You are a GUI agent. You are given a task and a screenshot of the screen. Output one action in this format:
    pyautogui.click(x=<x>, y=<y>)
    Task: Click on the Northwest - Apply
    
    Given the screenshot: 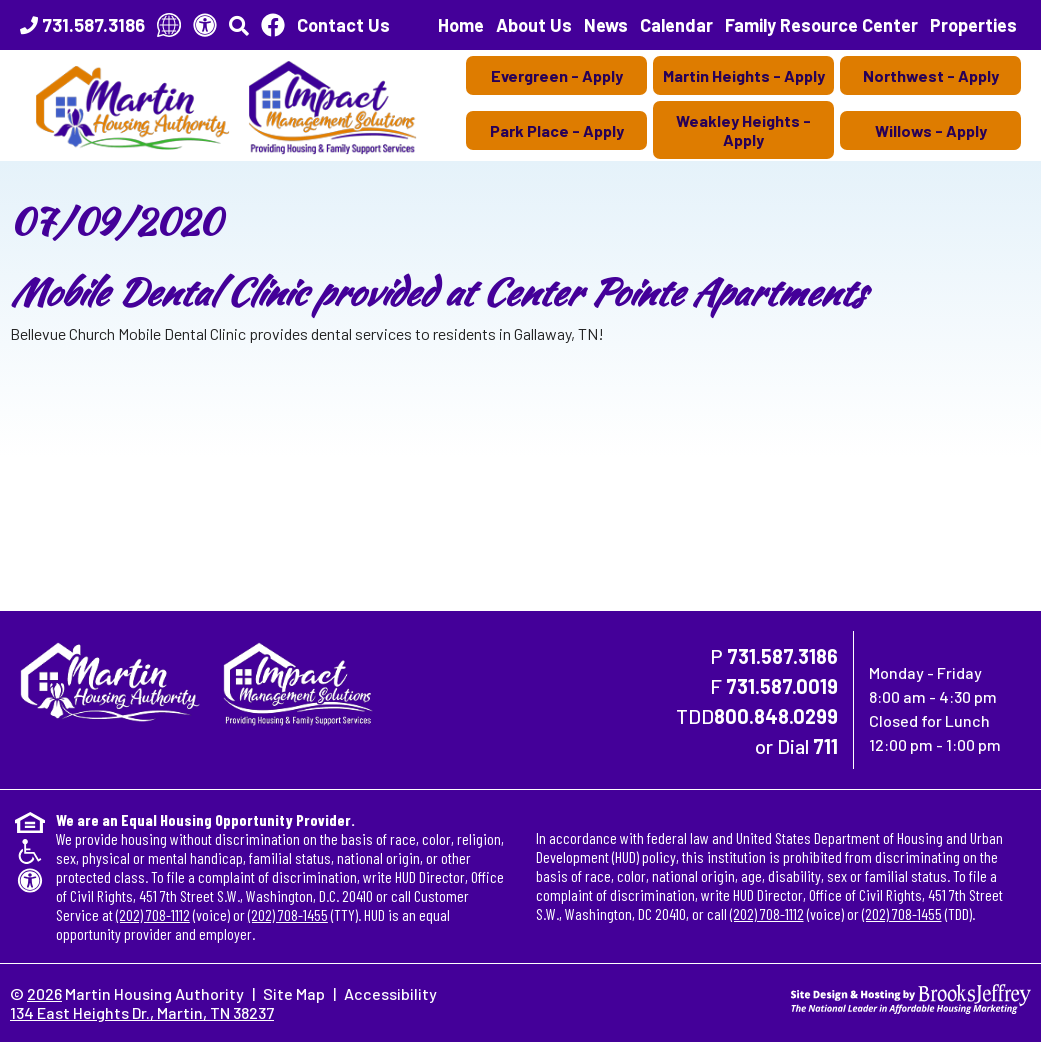 What is the action you would take?
    pyautogui.click(x=931, y=75)
    